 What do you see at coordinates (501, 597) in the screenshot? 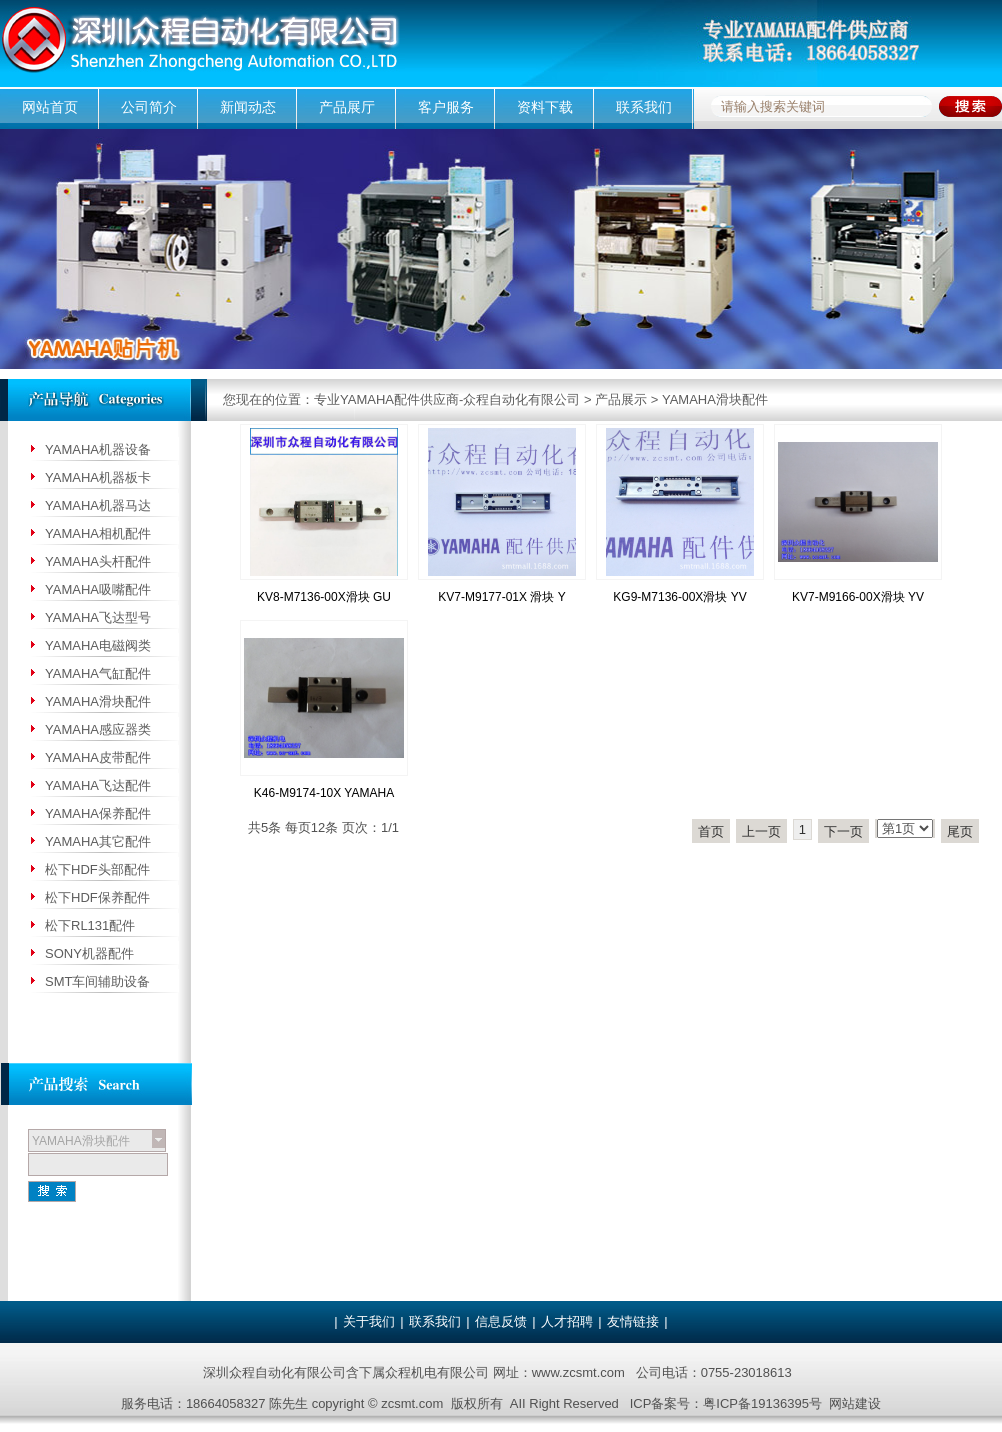
I see `KV7-M9177-01X 滑块 Y` at bounding box center [501, 597].